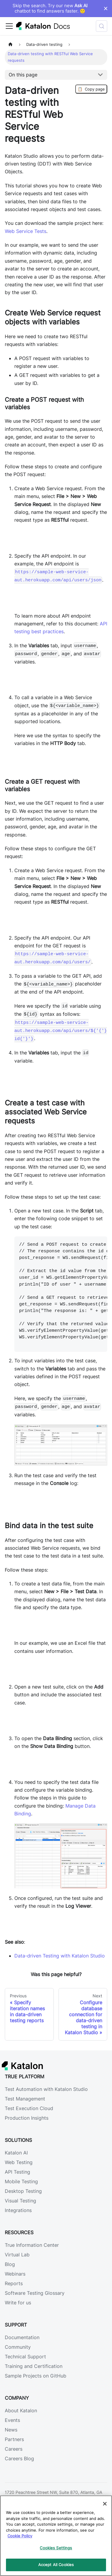 This screenshot has height=2576, width=112. What do you see at coordinates (26, 2118) in the screenshot?
I see `Production Insights` at bounding box center [26, 2118].